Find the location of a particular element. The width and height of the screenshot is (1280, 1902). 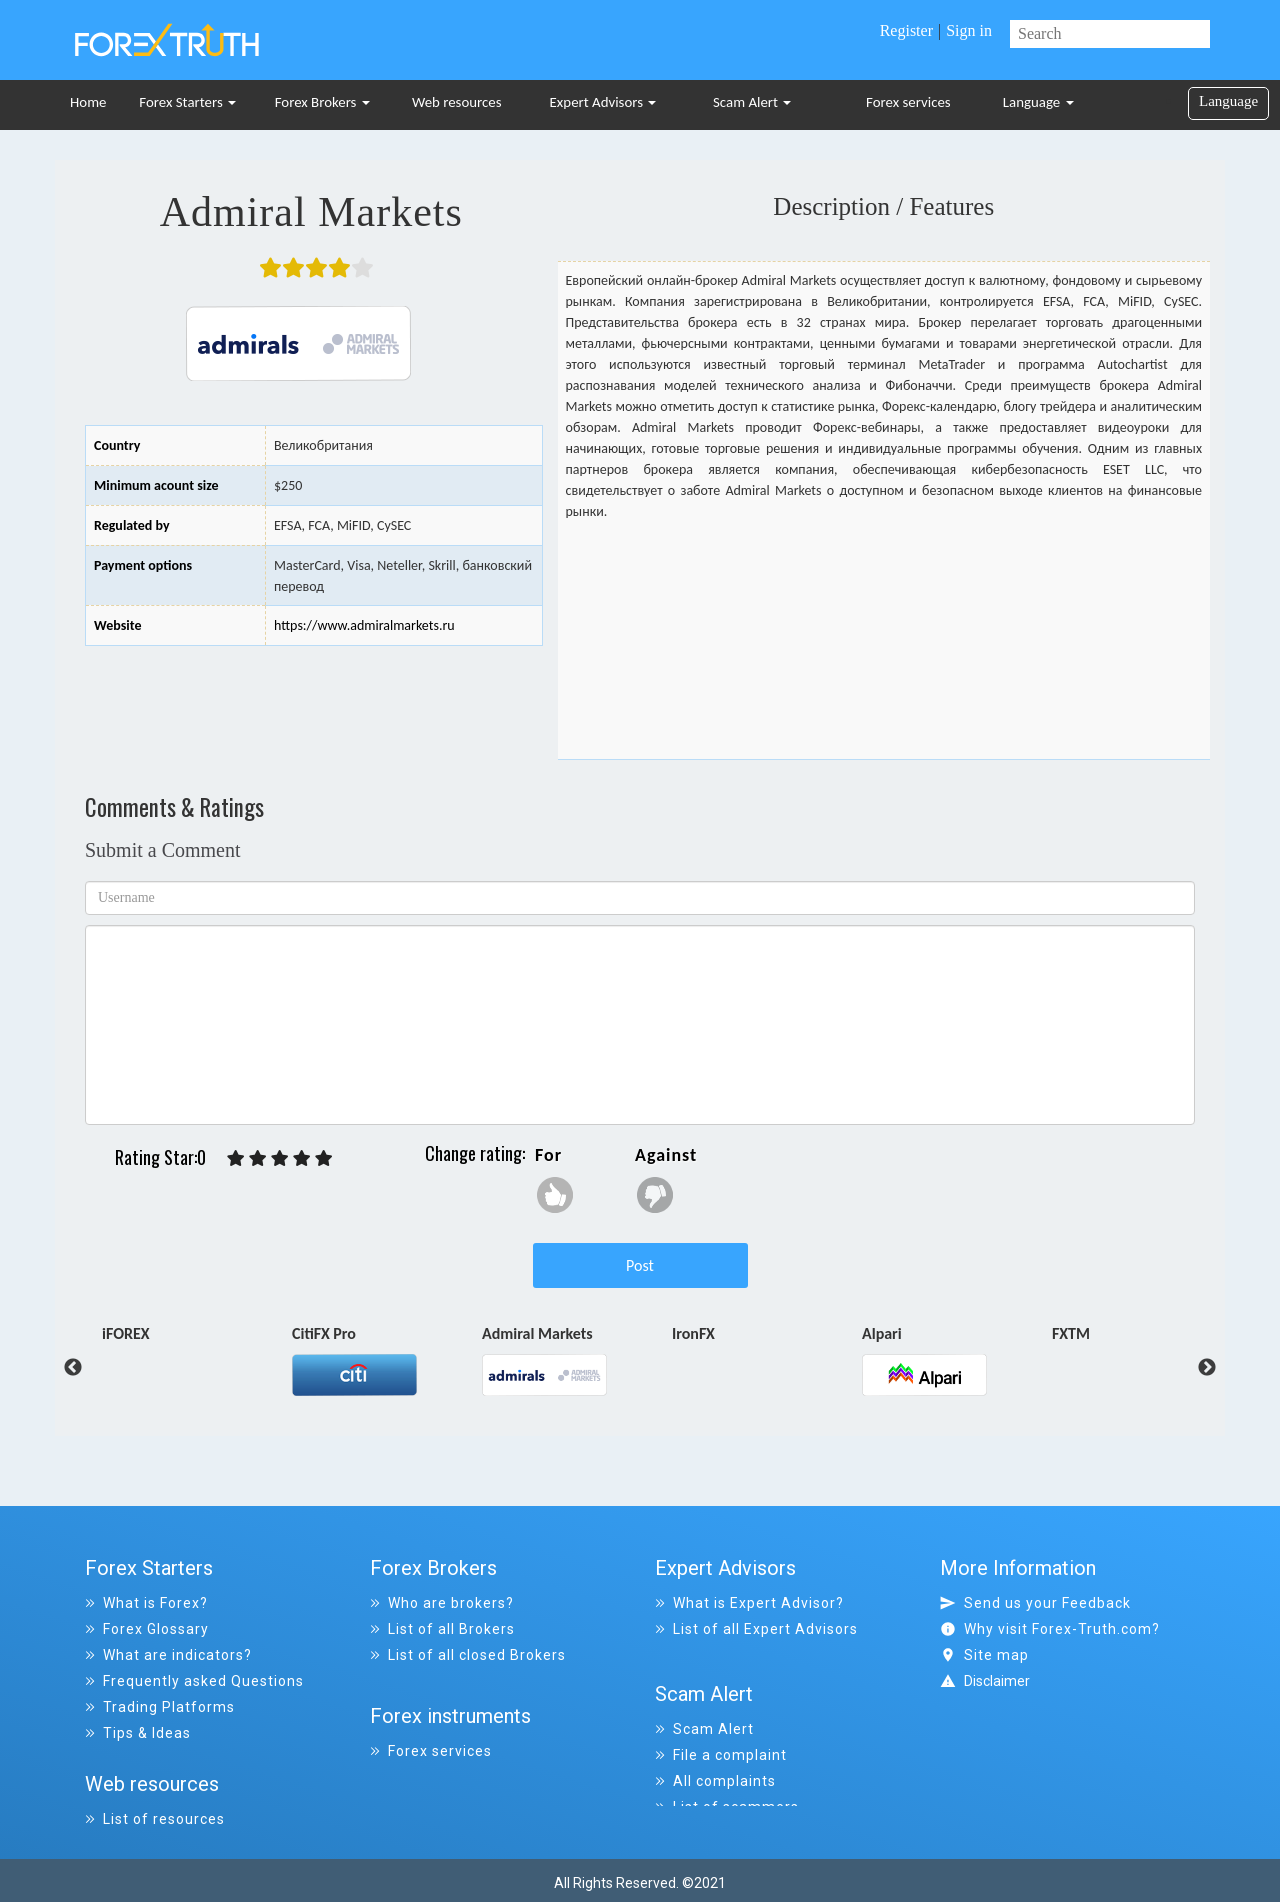

Forex Glossary is located at coordinates (147, 1629).